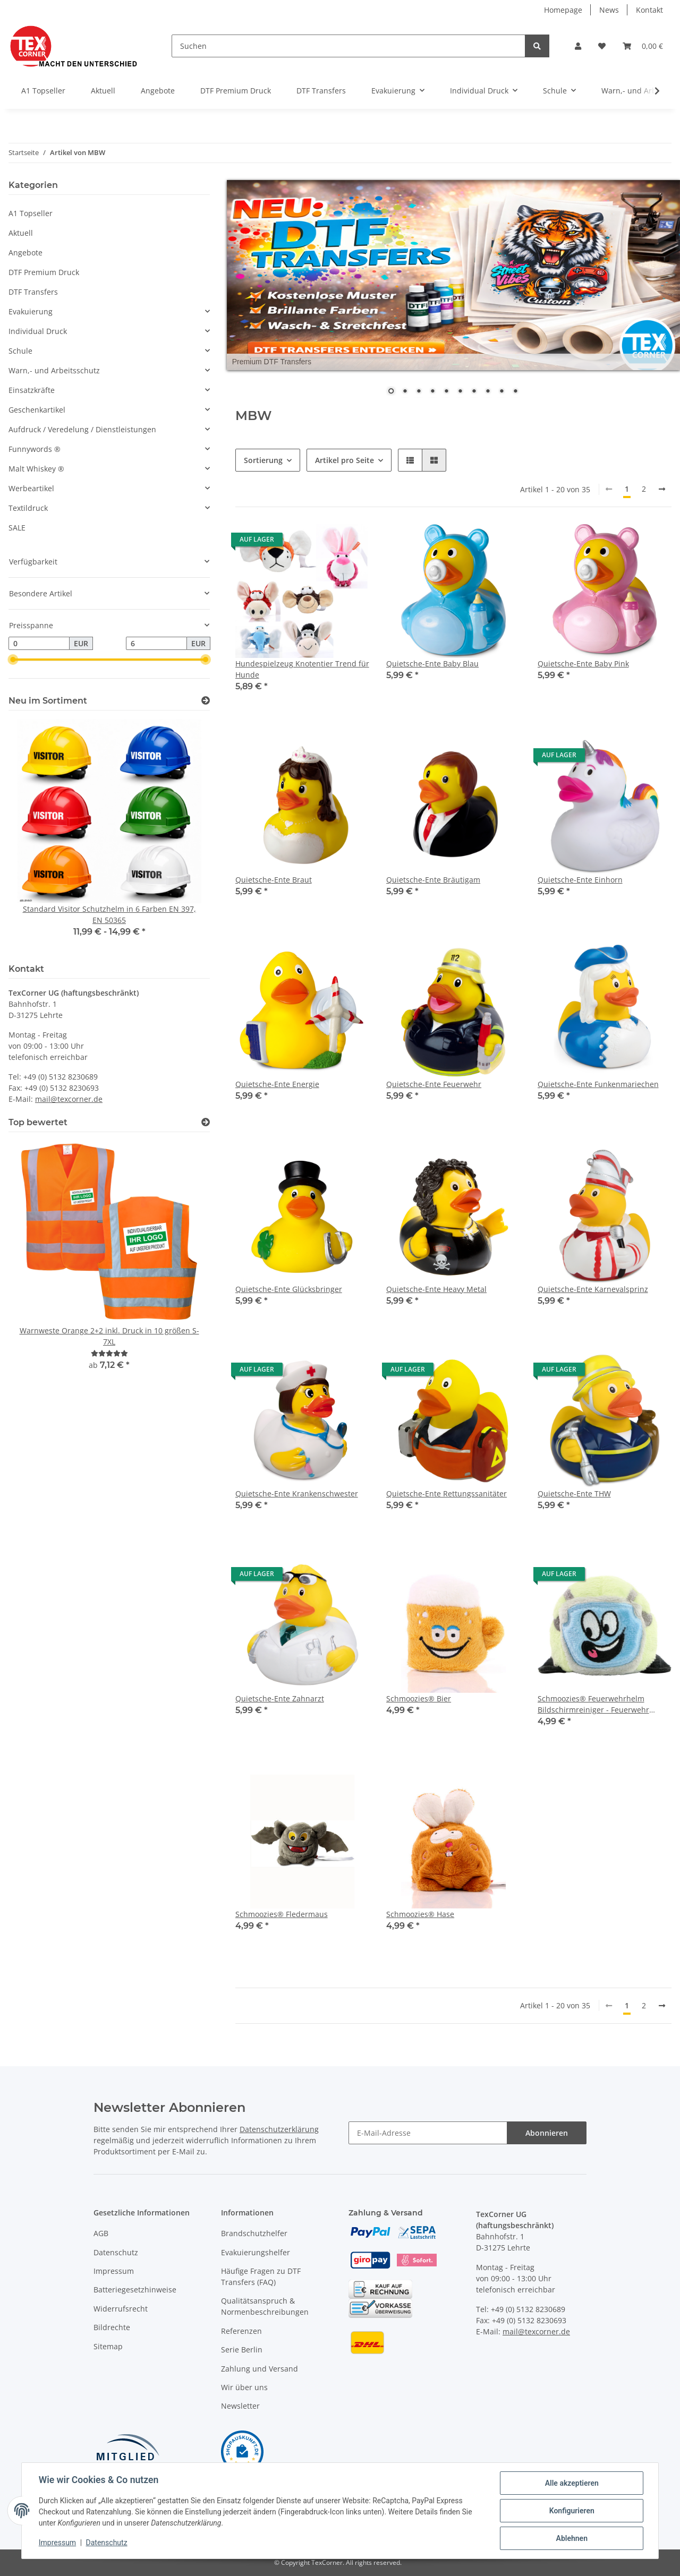 This screenshot has height=2576, width=680. What do you see at coordinates (255, 2252) in the screenshot?
I see `Evakuierungshelfer` at bounding box center [255, 2252].